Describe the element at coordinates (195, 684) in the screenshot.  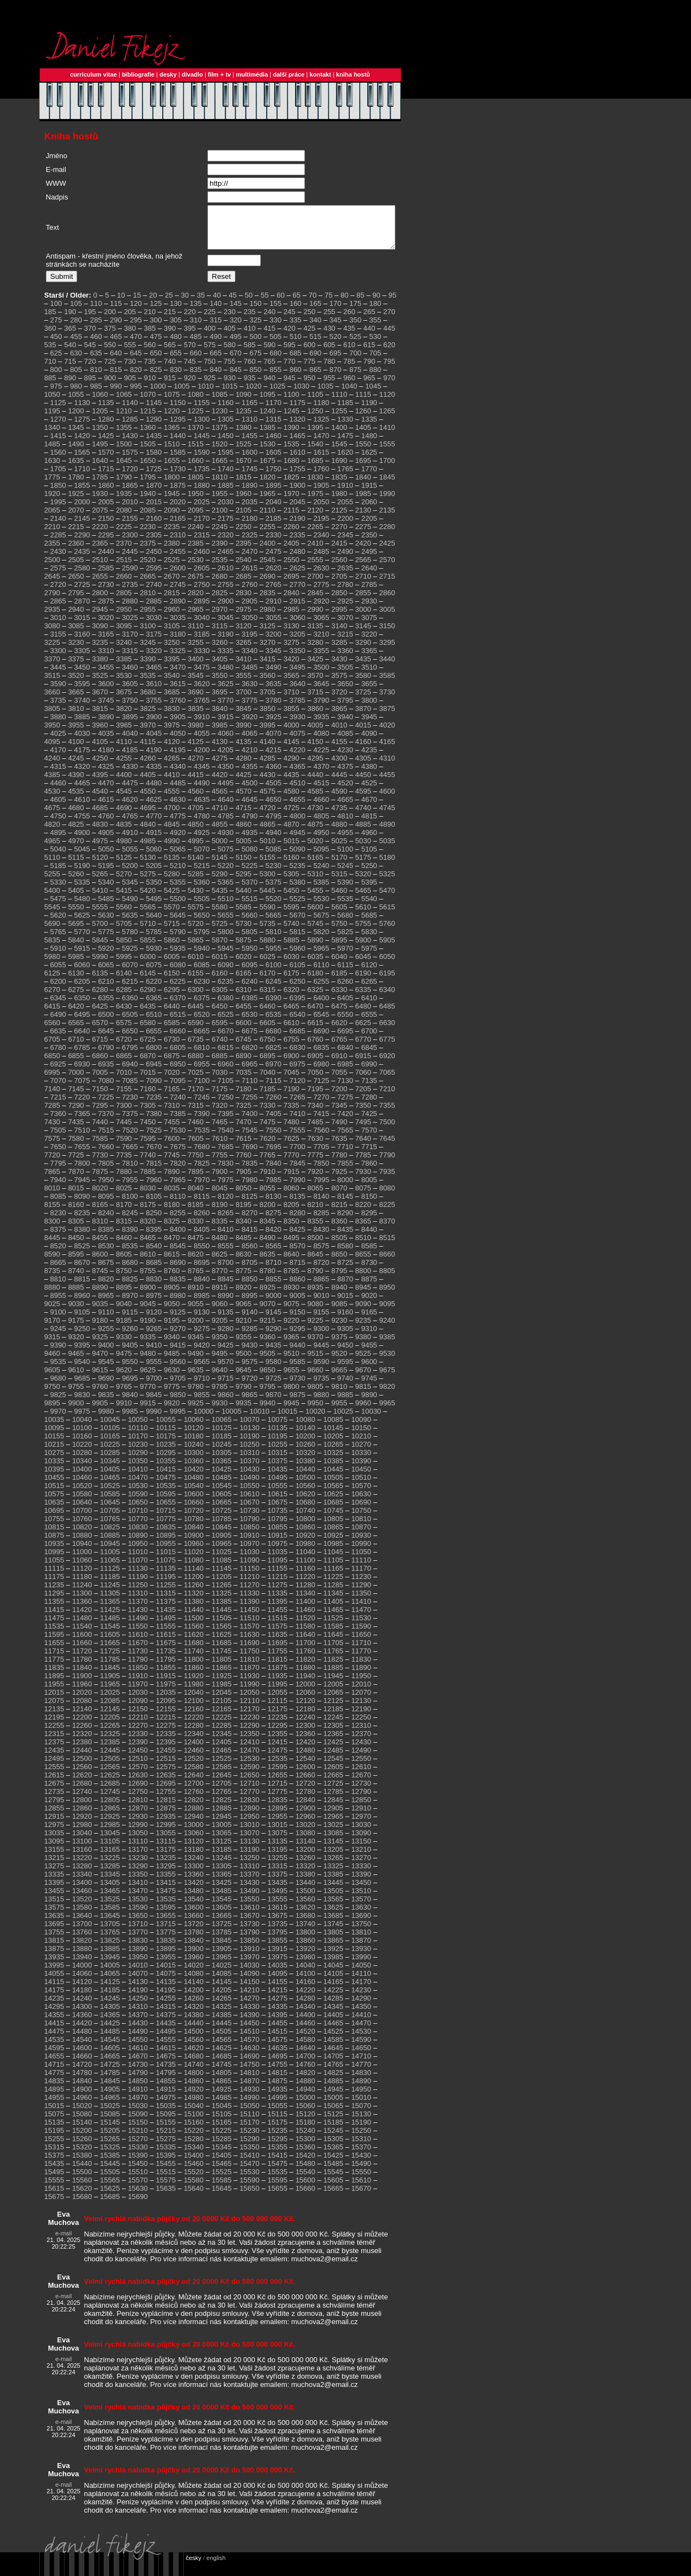
I see `3545` at that location.